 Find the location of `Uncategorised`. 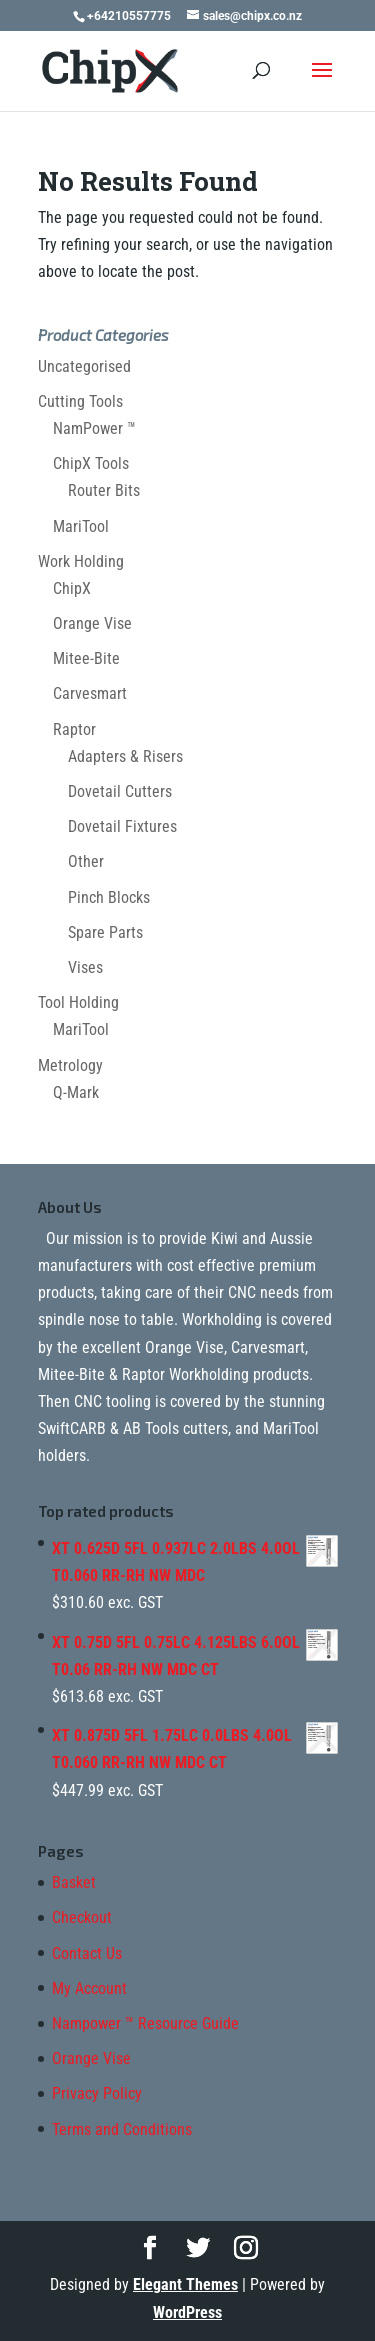

Uncategorised is located at coordinates (84, 366).